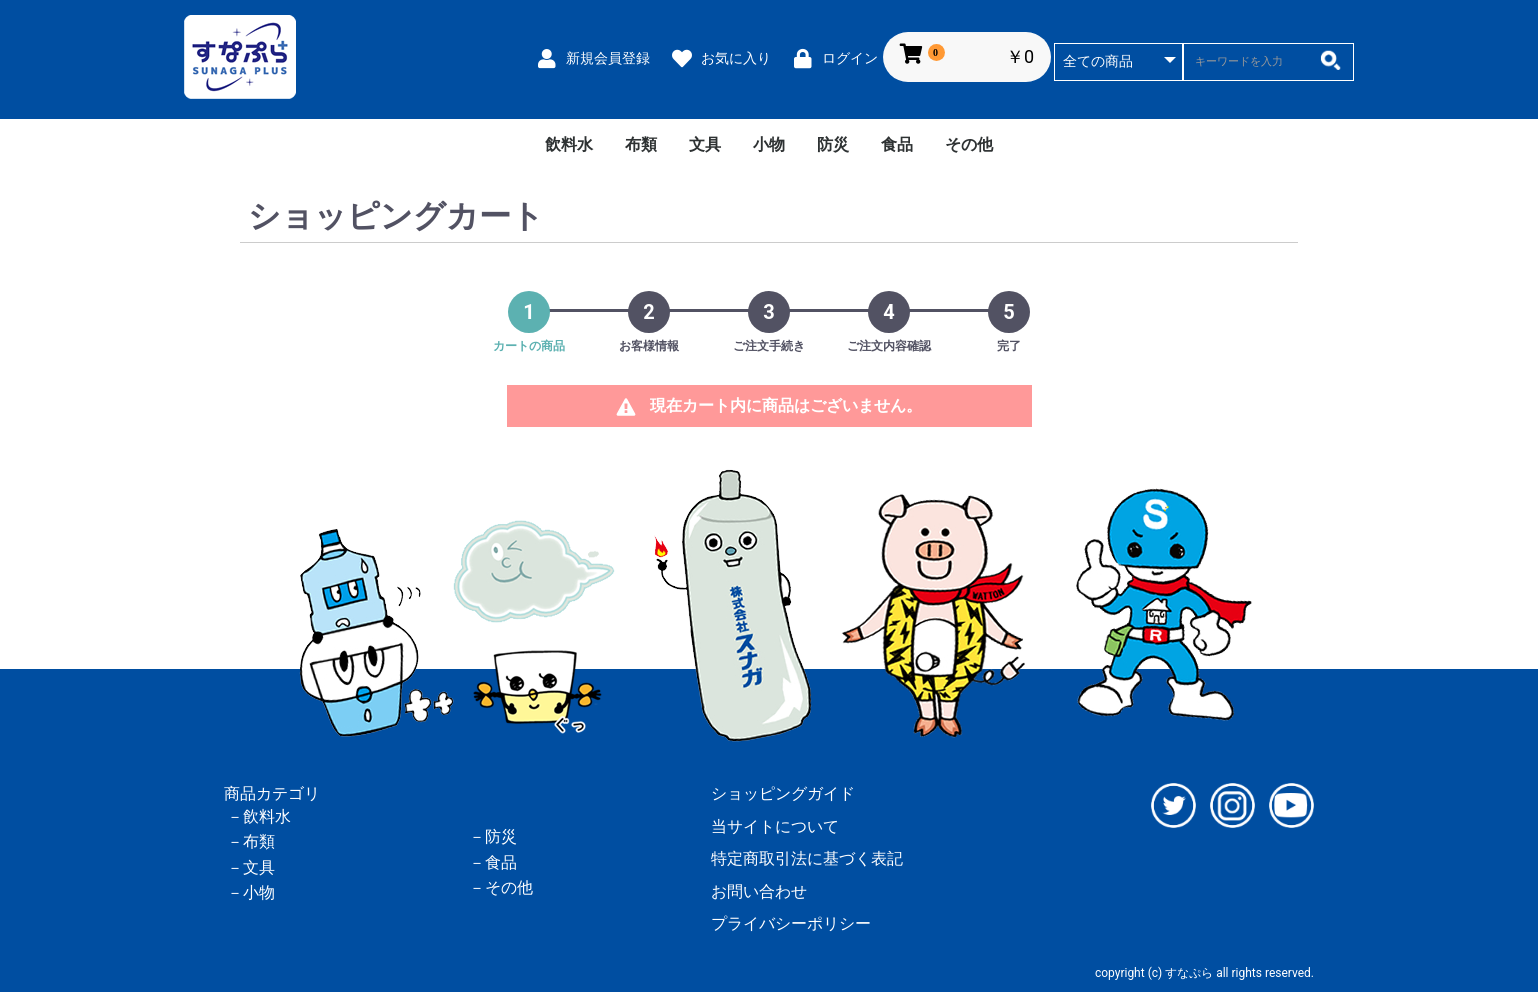  Describe the element at coordinates (259, 816) in the screenshot. I see `－飲料水` at that location.